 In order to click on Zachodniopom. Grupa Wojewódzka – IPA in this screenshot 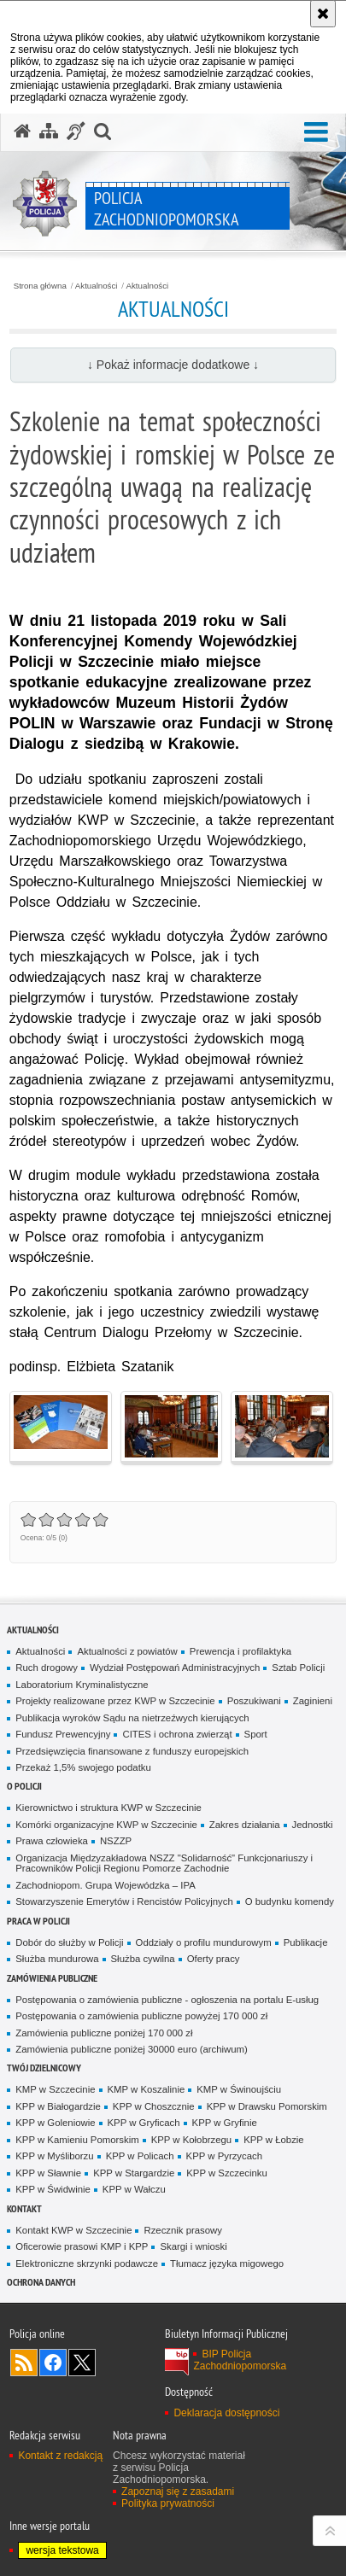, I will do `click(105, 1885)`.